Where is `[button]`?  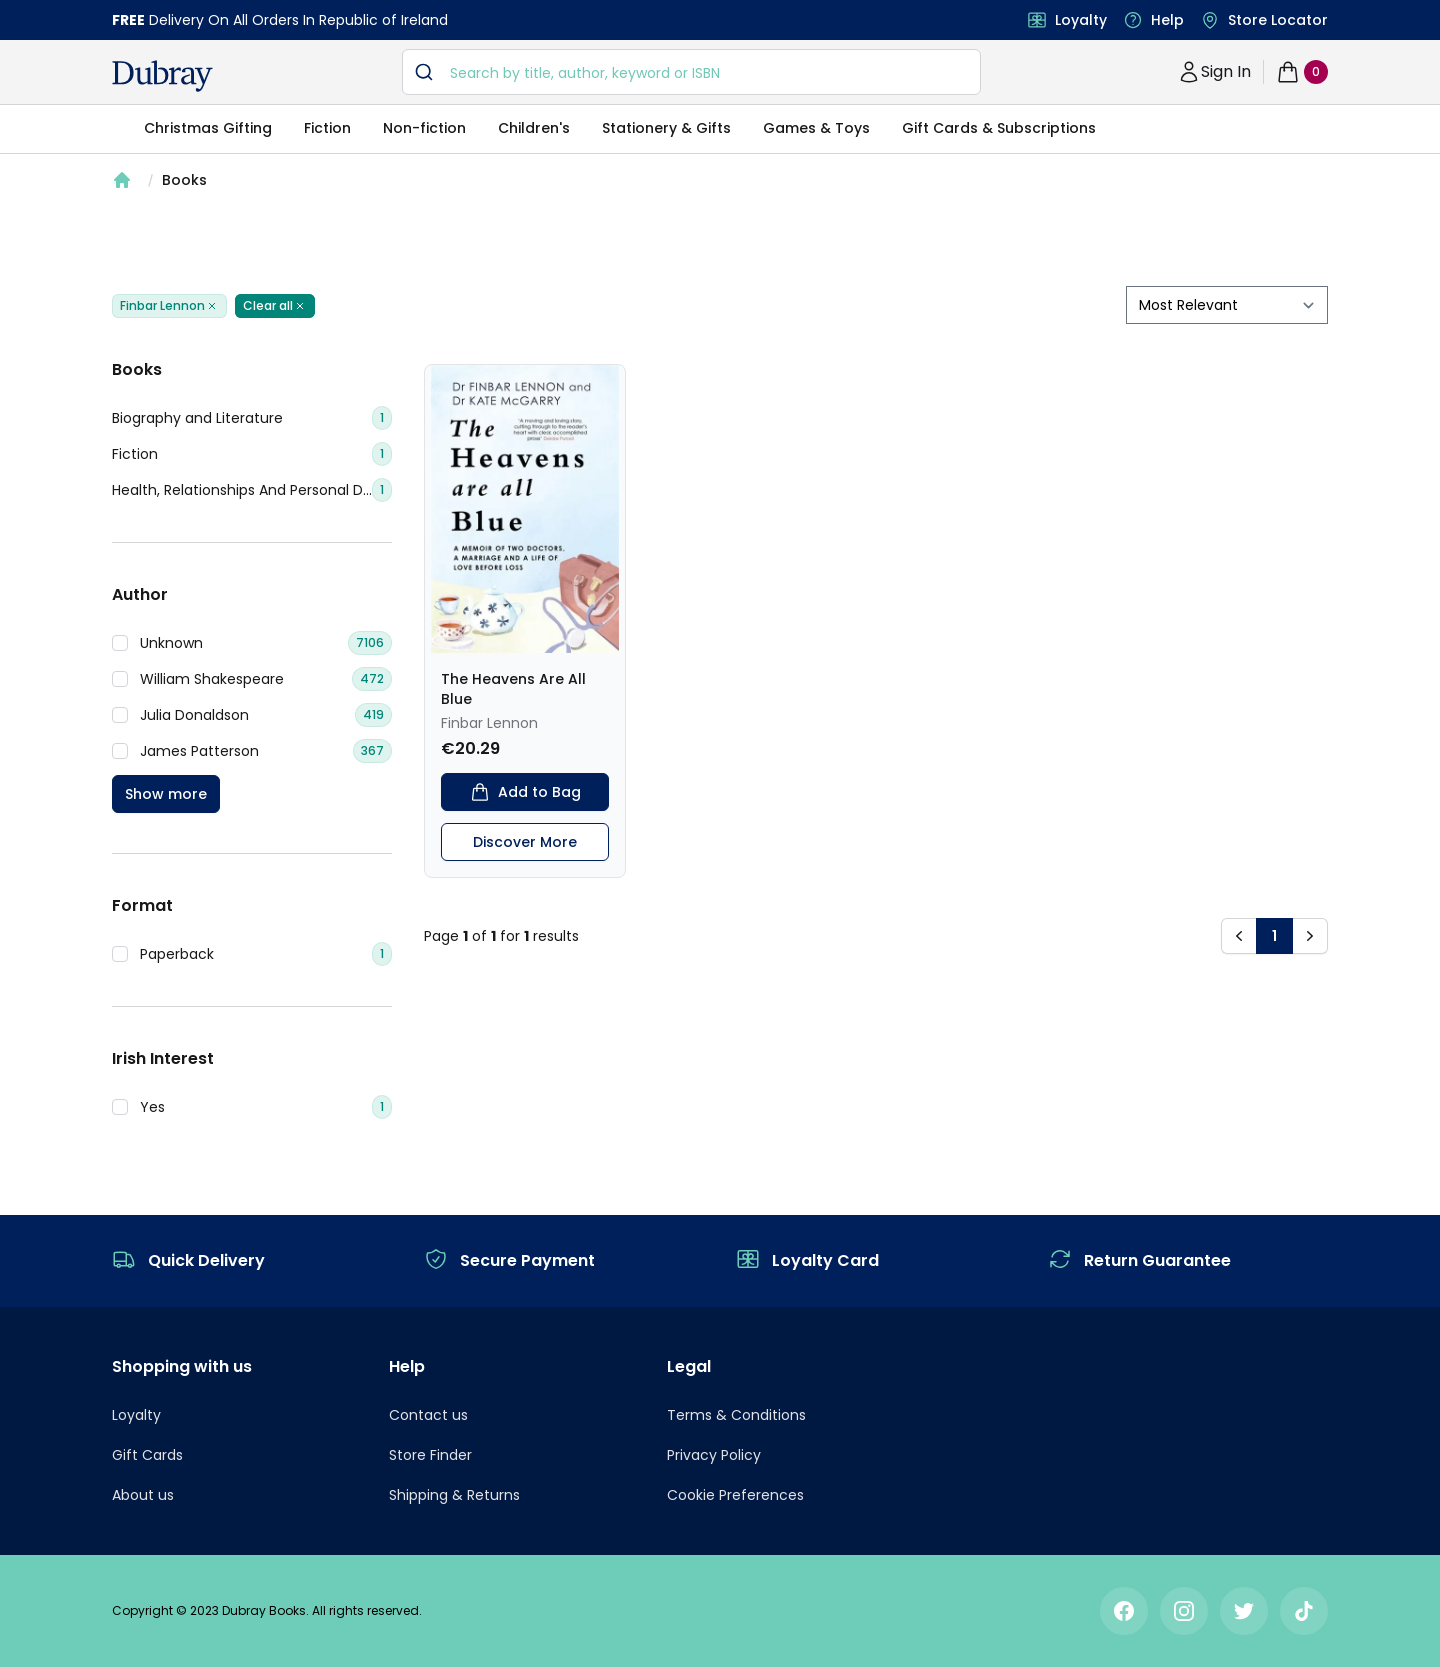 [button] is located at coordinates (1239, 936).